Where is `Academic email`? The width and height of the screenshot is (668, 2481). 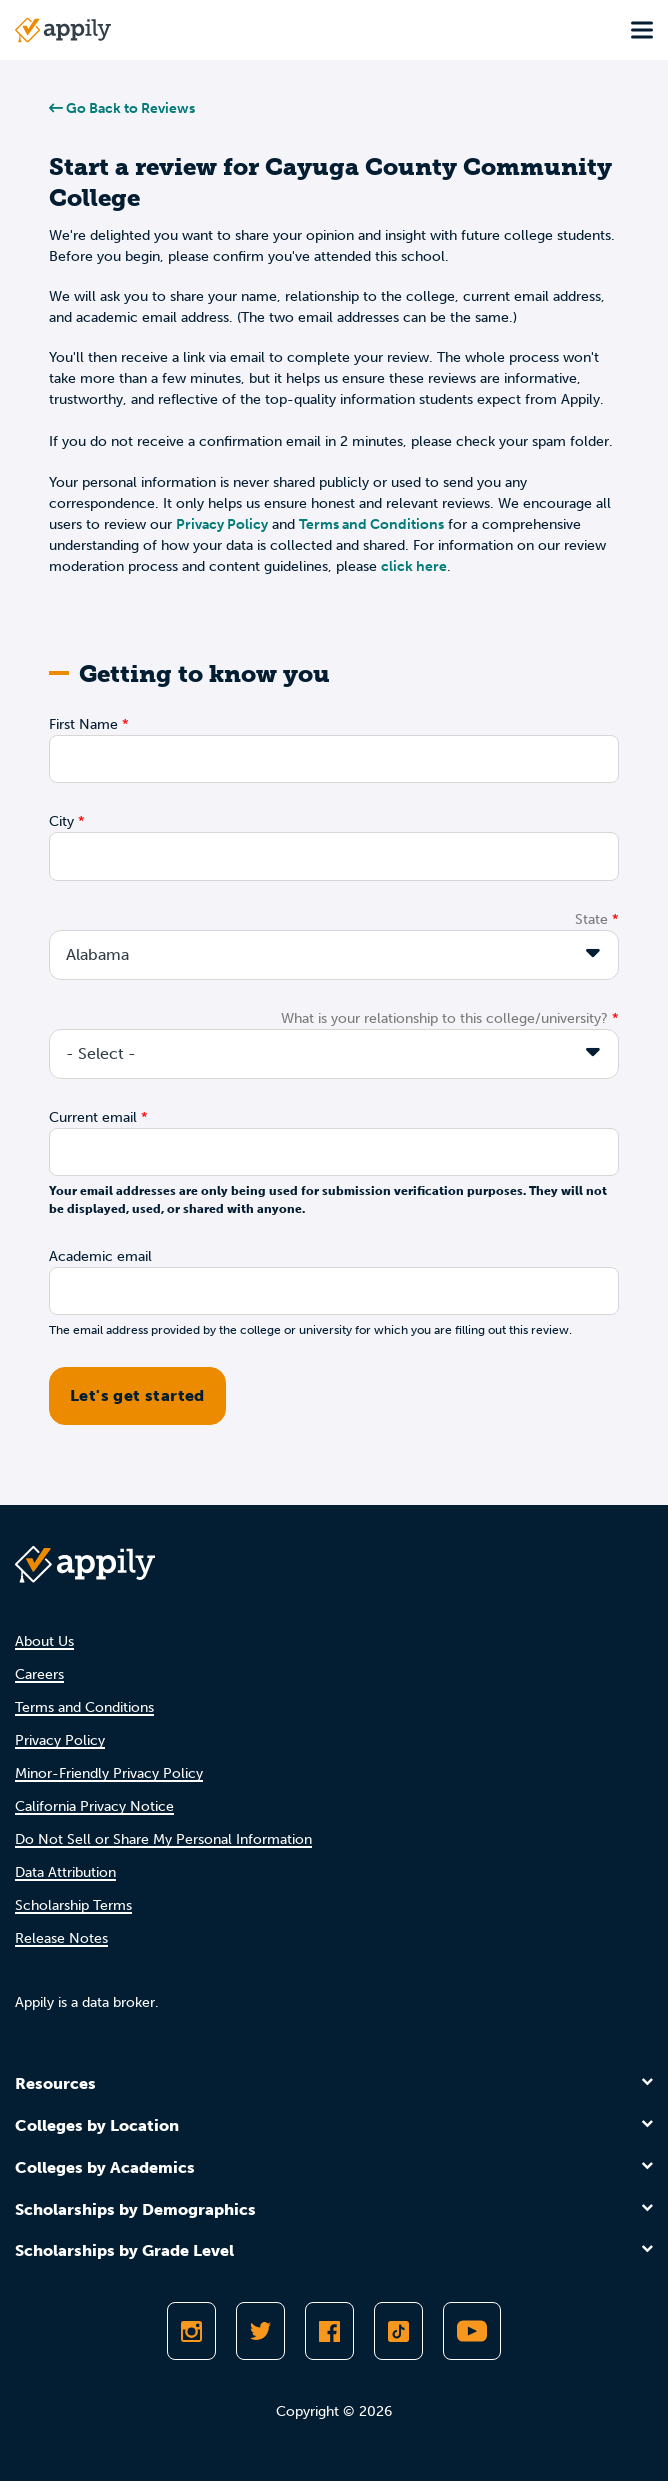 Academic email is located at coordinates (100, 1256).